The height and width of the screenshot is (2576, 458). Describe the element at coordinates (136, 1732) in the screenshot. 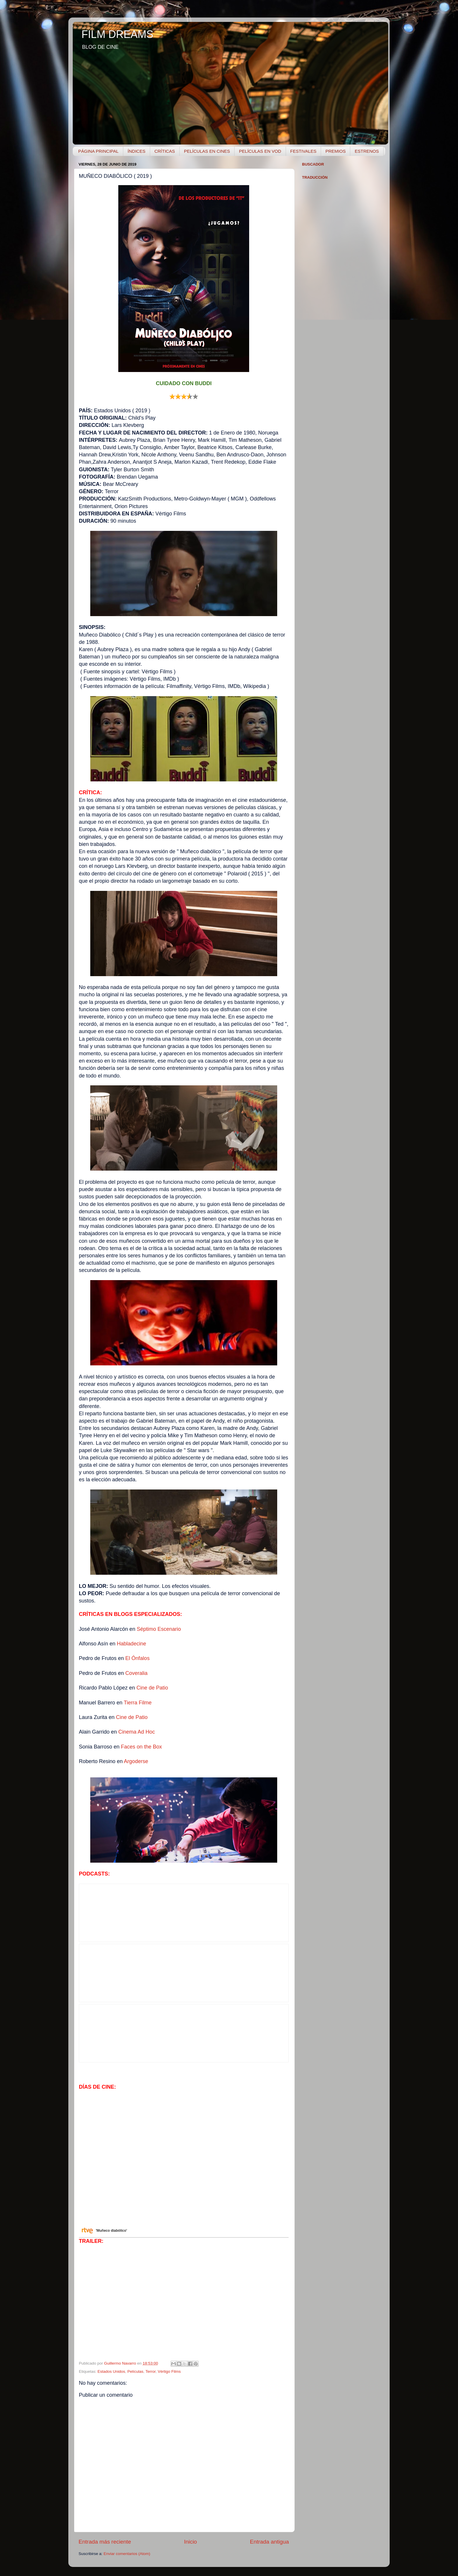

I see `Cinema Ad Hoc` at that location.